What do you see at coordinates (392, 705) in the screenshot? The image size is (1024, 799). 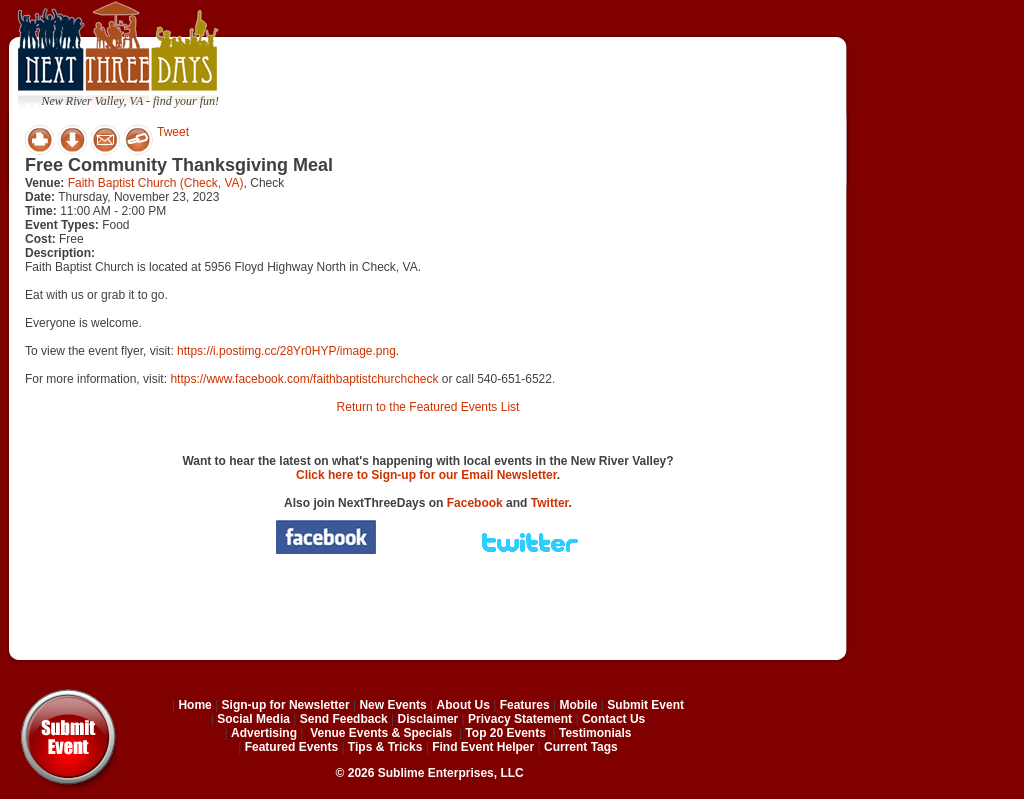 I see `New Events` at bounding box center [392, 705].